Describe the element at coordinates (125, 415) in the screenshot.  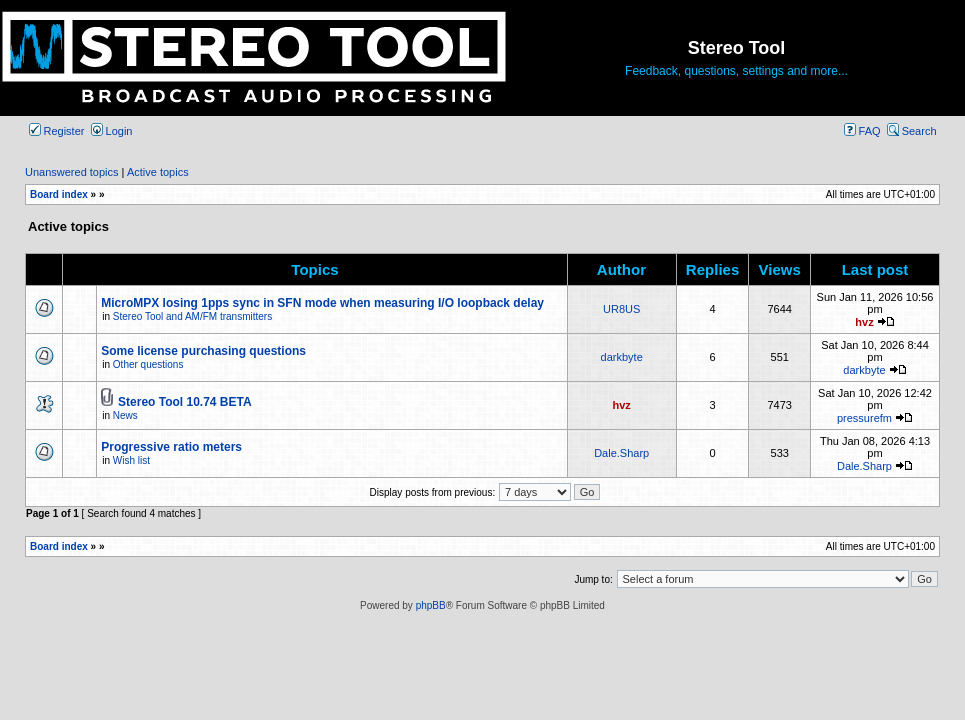
I see `News` at that location.